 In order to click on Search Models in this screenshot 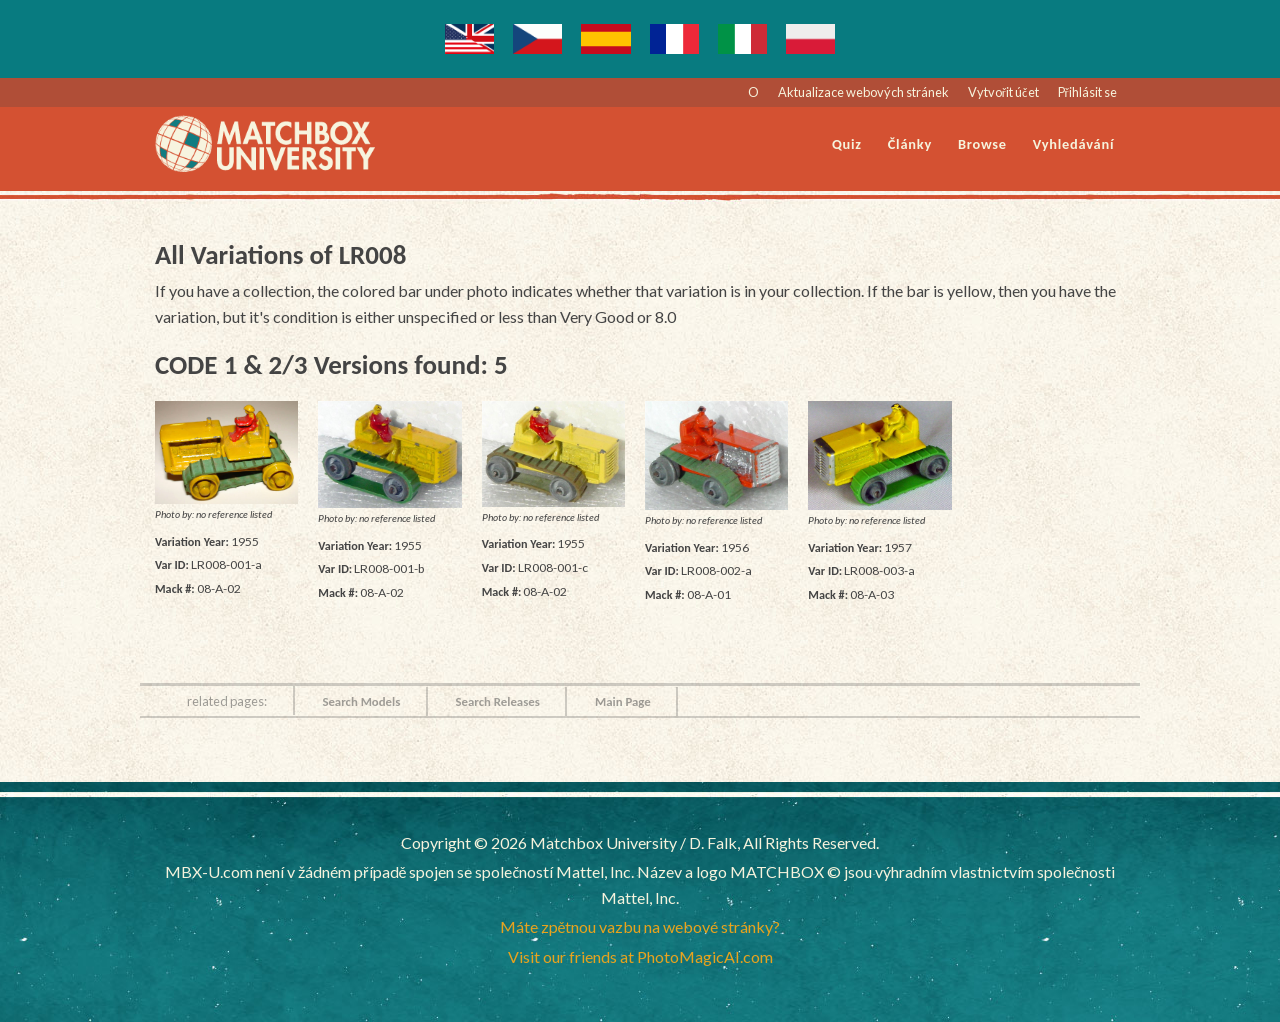, I will do `click(361, 701)`.